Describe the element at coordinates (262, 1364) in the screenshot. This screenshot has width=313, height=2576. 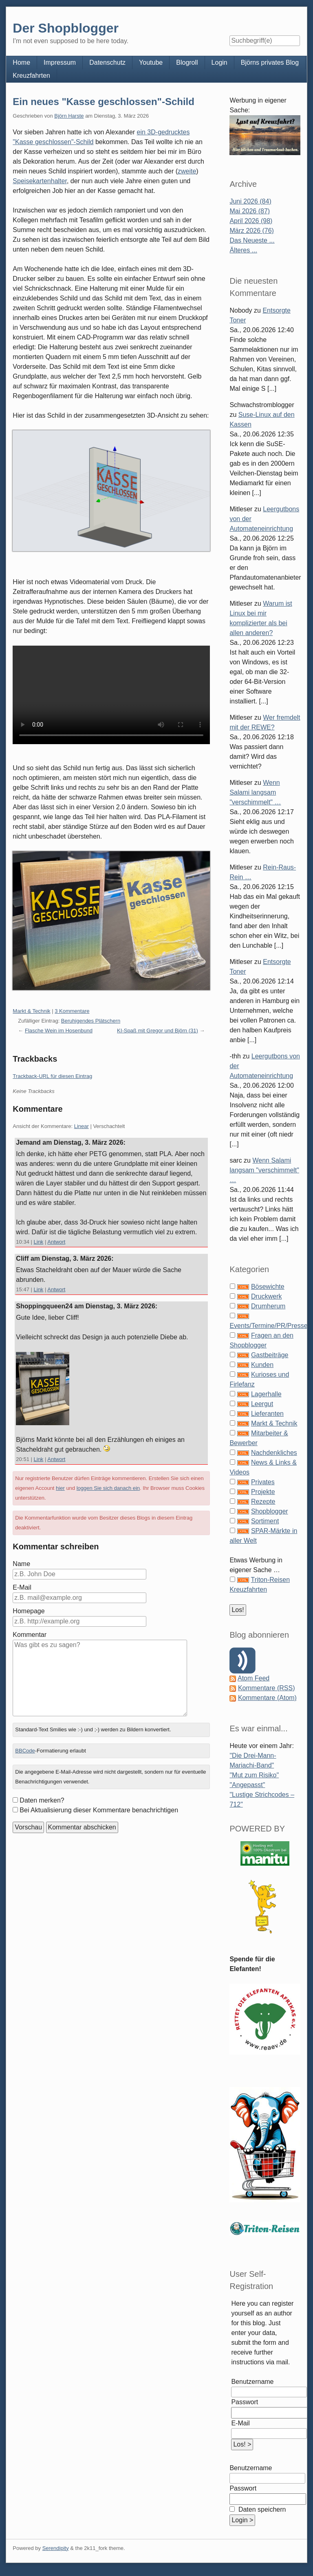
I see `Kunden` at that location.